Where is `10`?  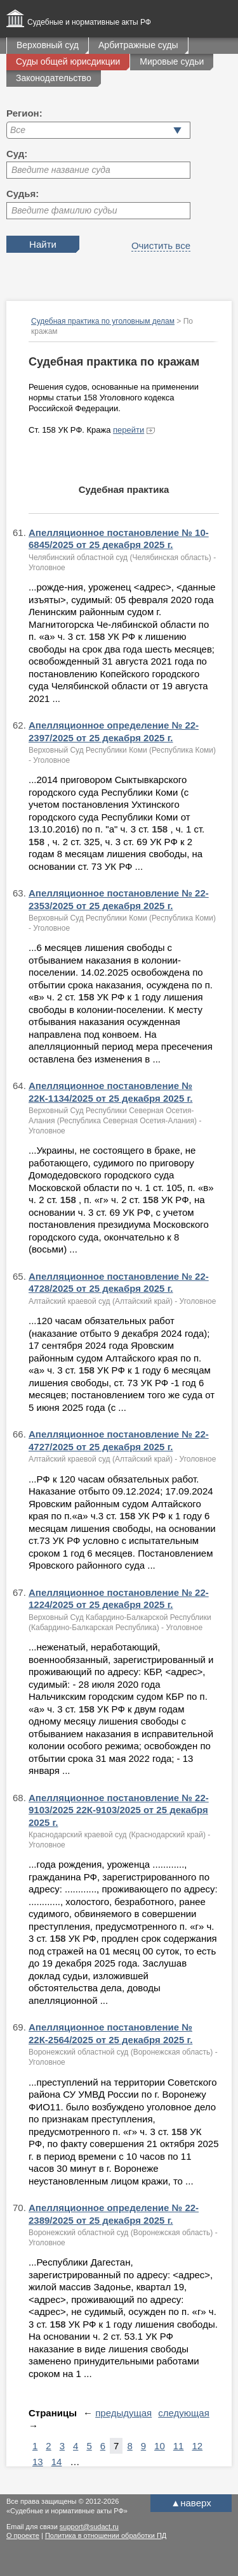
10 is located at coordinates (159, 2445).